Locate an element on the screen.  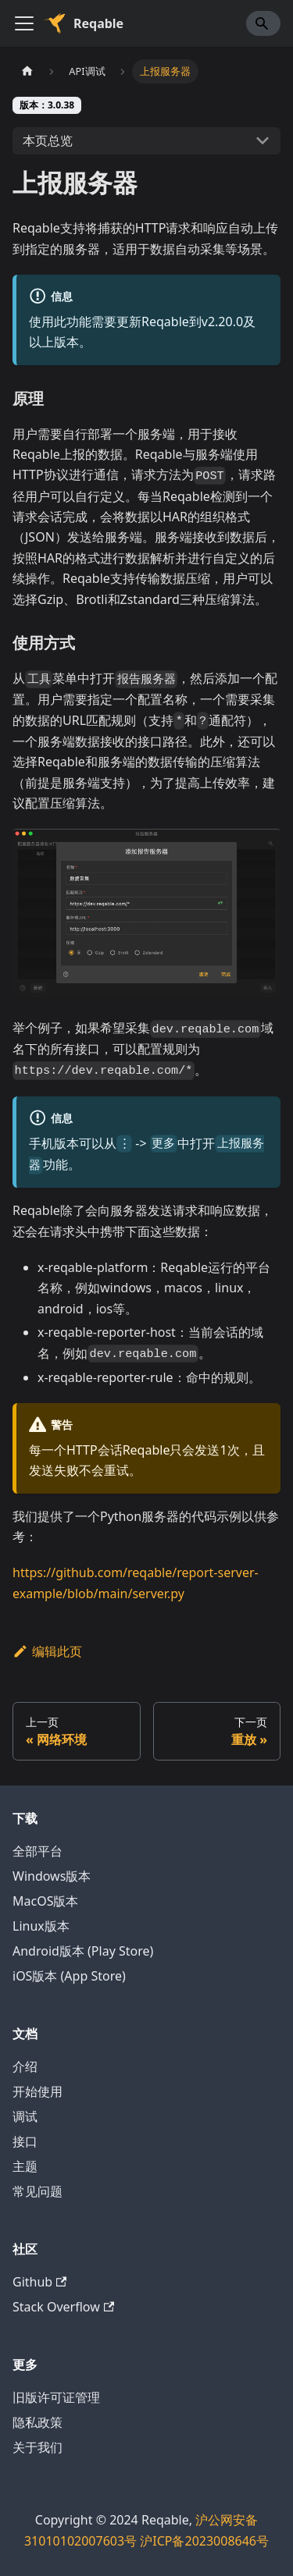
MacOS版本 is located at coordinates (45, 1901).